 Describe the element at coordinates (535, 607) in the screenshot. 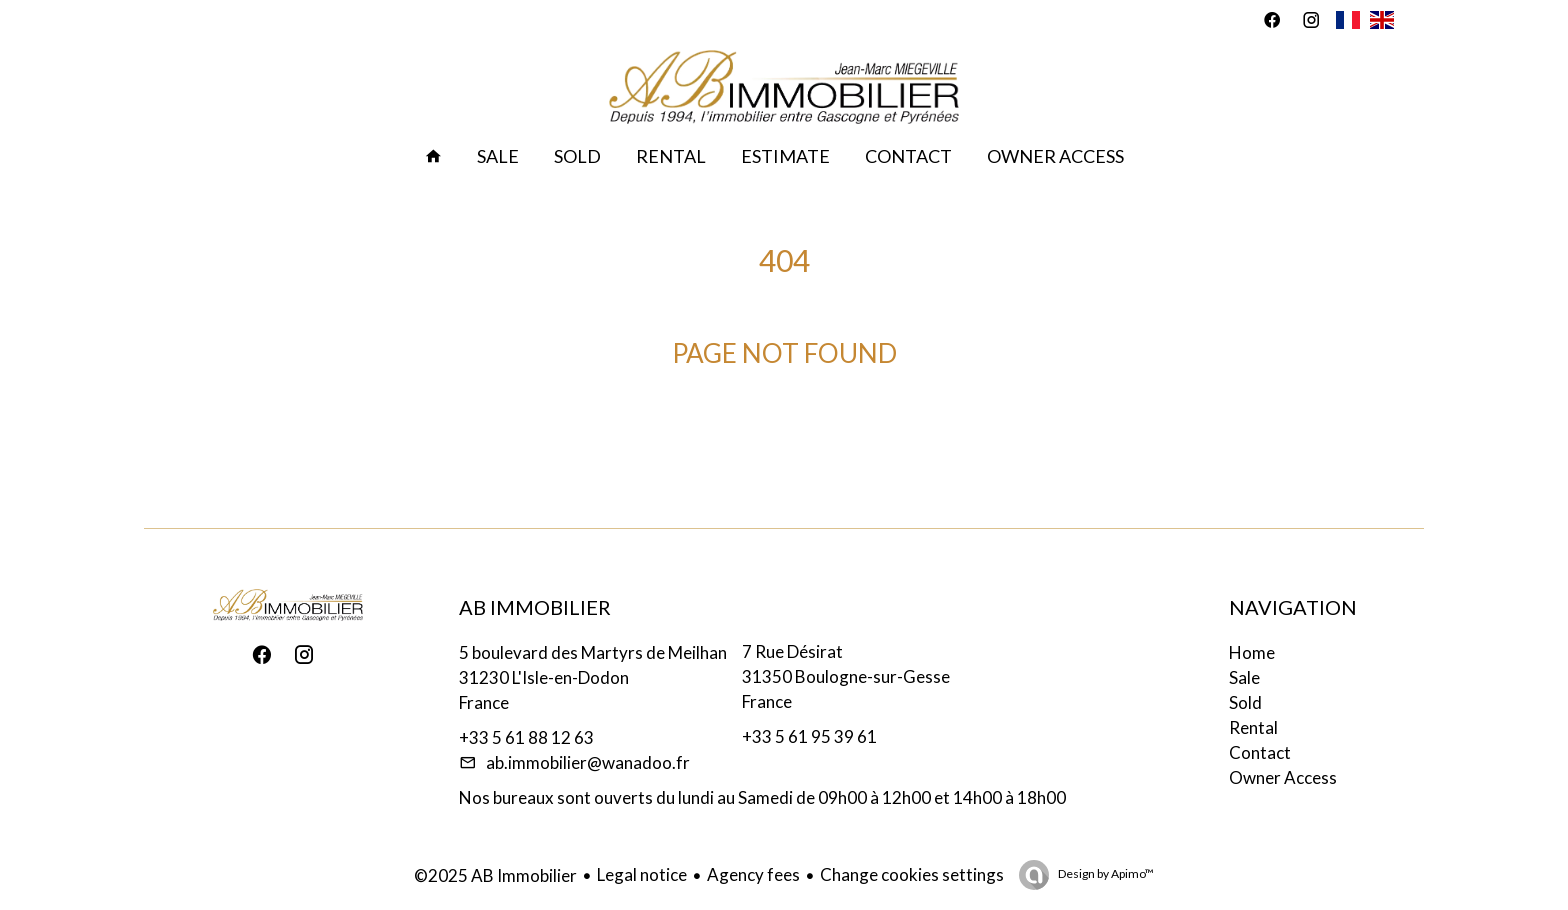

I see `AB Immobilier` at that location.